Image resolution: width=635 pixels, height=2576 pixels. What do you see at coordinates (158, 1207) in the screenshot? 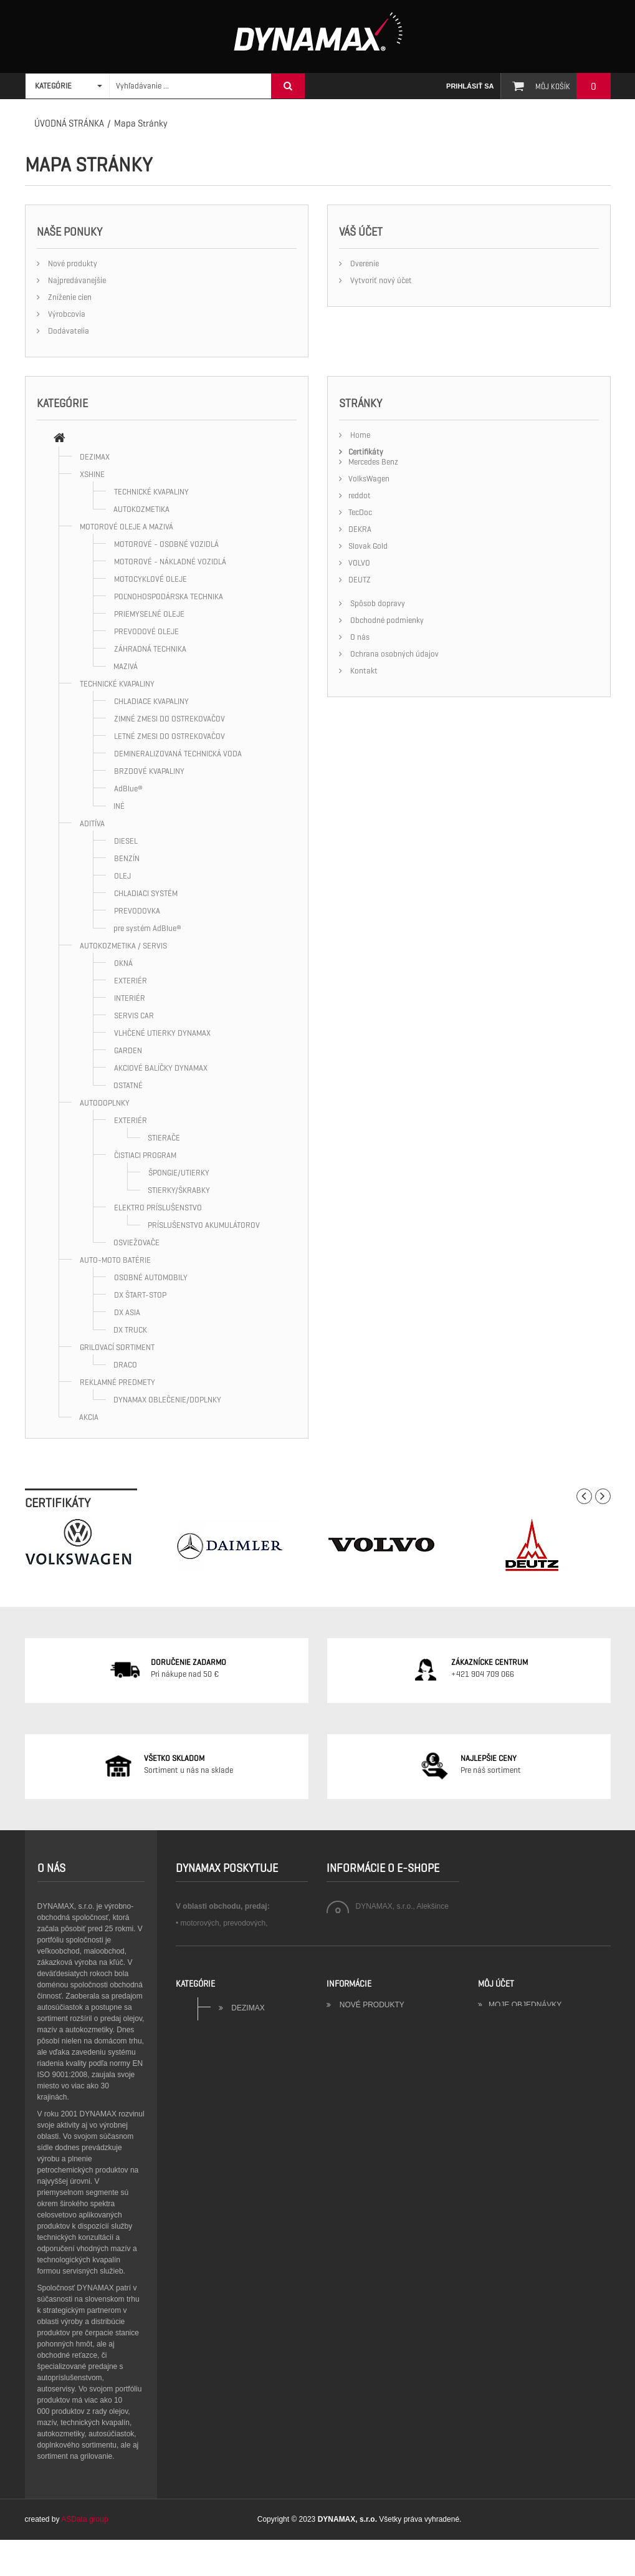
I see `ELEKTRO PRÍSLUŠENSTVO` at bounding box center [158, 1207].